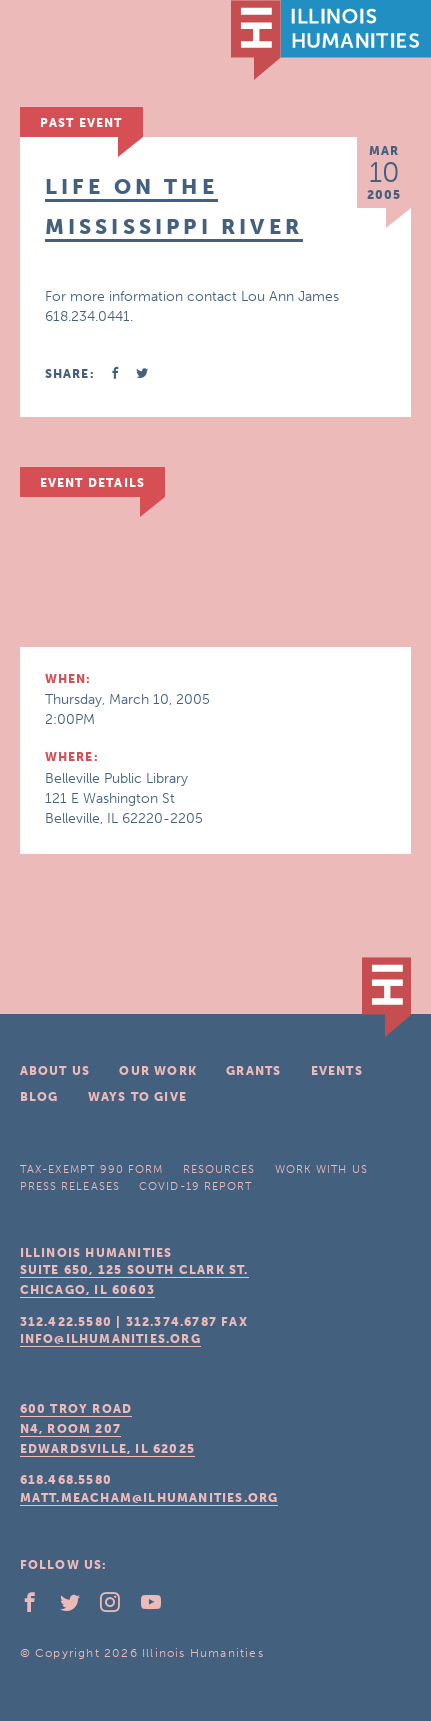 The height and width of the screenshot is (1721, 431). I want to click on Blog, so click(39, 1097).